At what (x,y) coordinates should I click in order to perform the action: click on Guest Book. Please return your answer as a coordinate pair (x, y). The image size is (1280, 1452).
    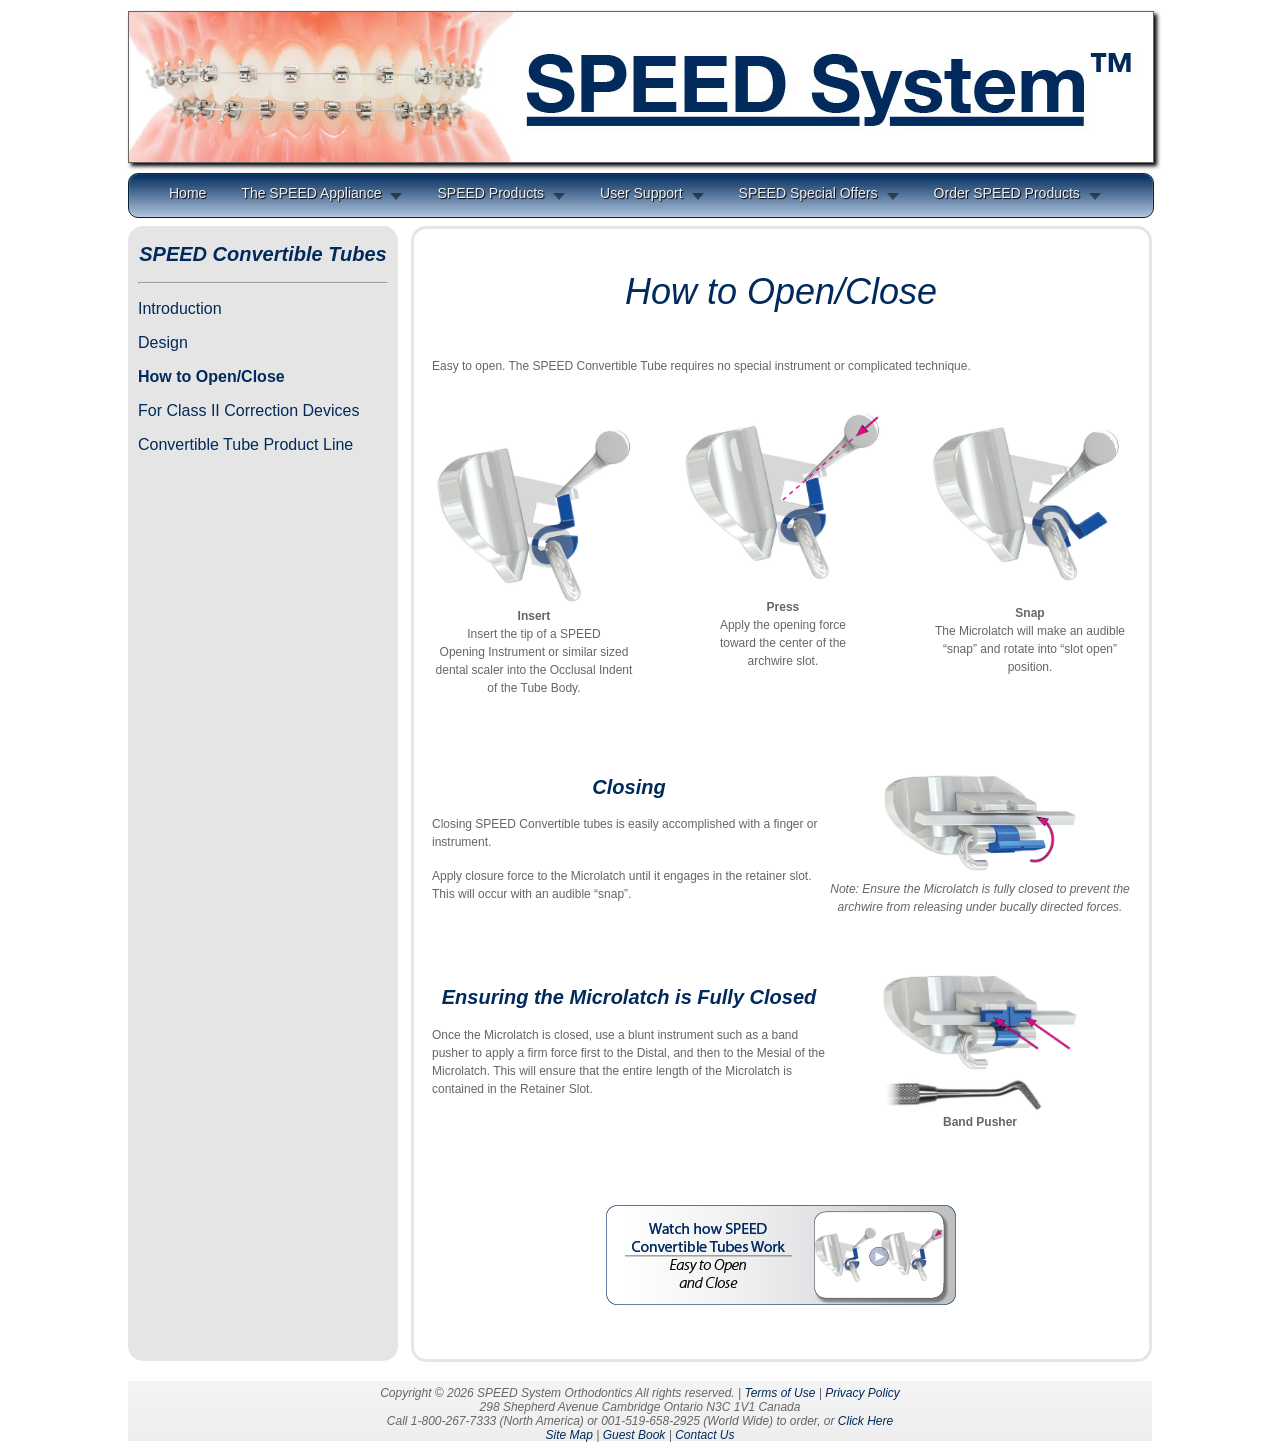
    Looking at the image, I should click on (634, 1435).